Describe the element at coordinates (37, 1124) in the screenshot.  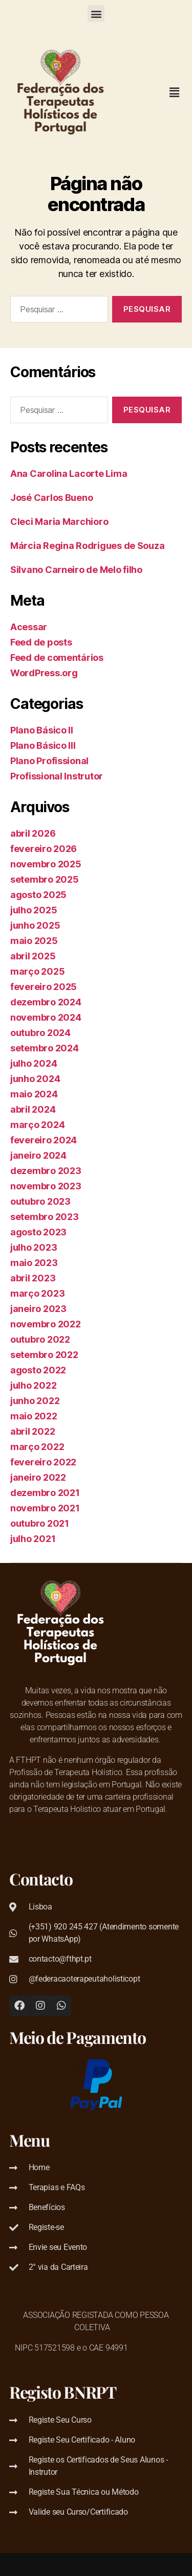
I see `março 2024` at that location.